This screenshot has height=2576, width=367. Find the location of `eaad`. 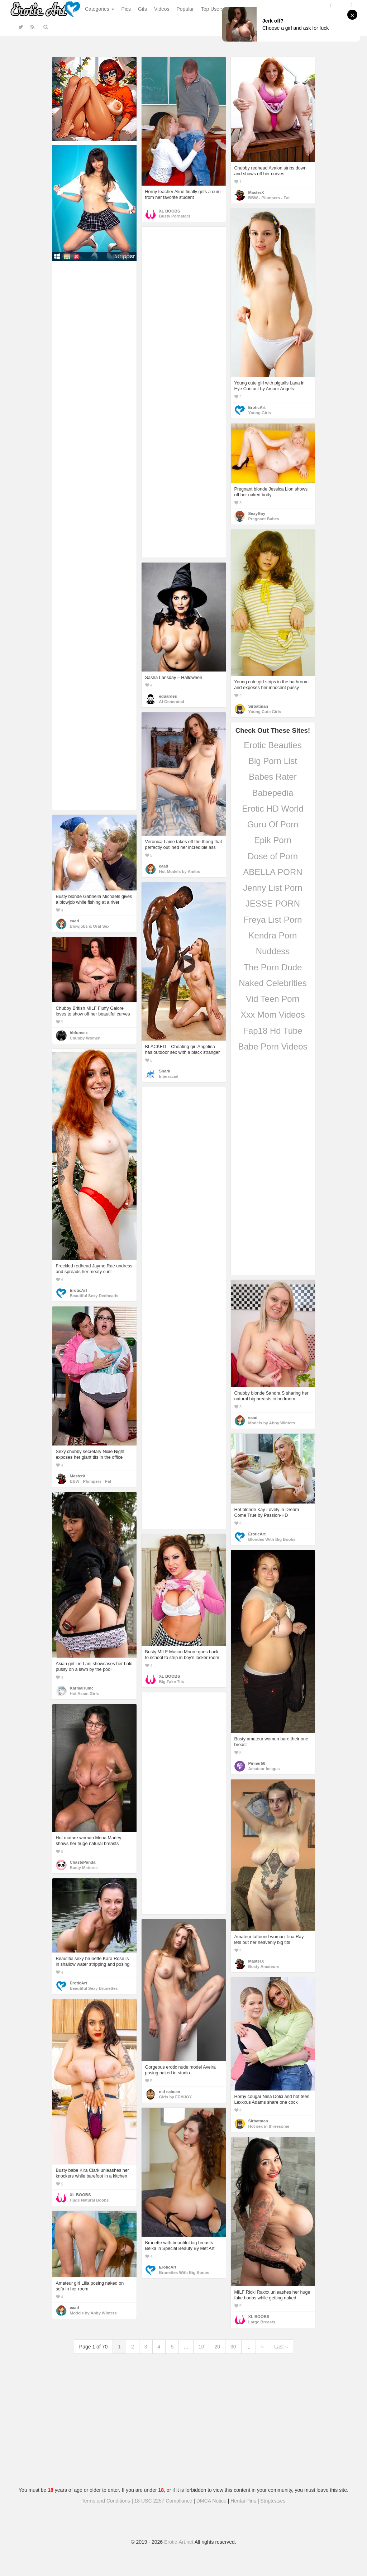

eaad is located at coordinates (163, 866).